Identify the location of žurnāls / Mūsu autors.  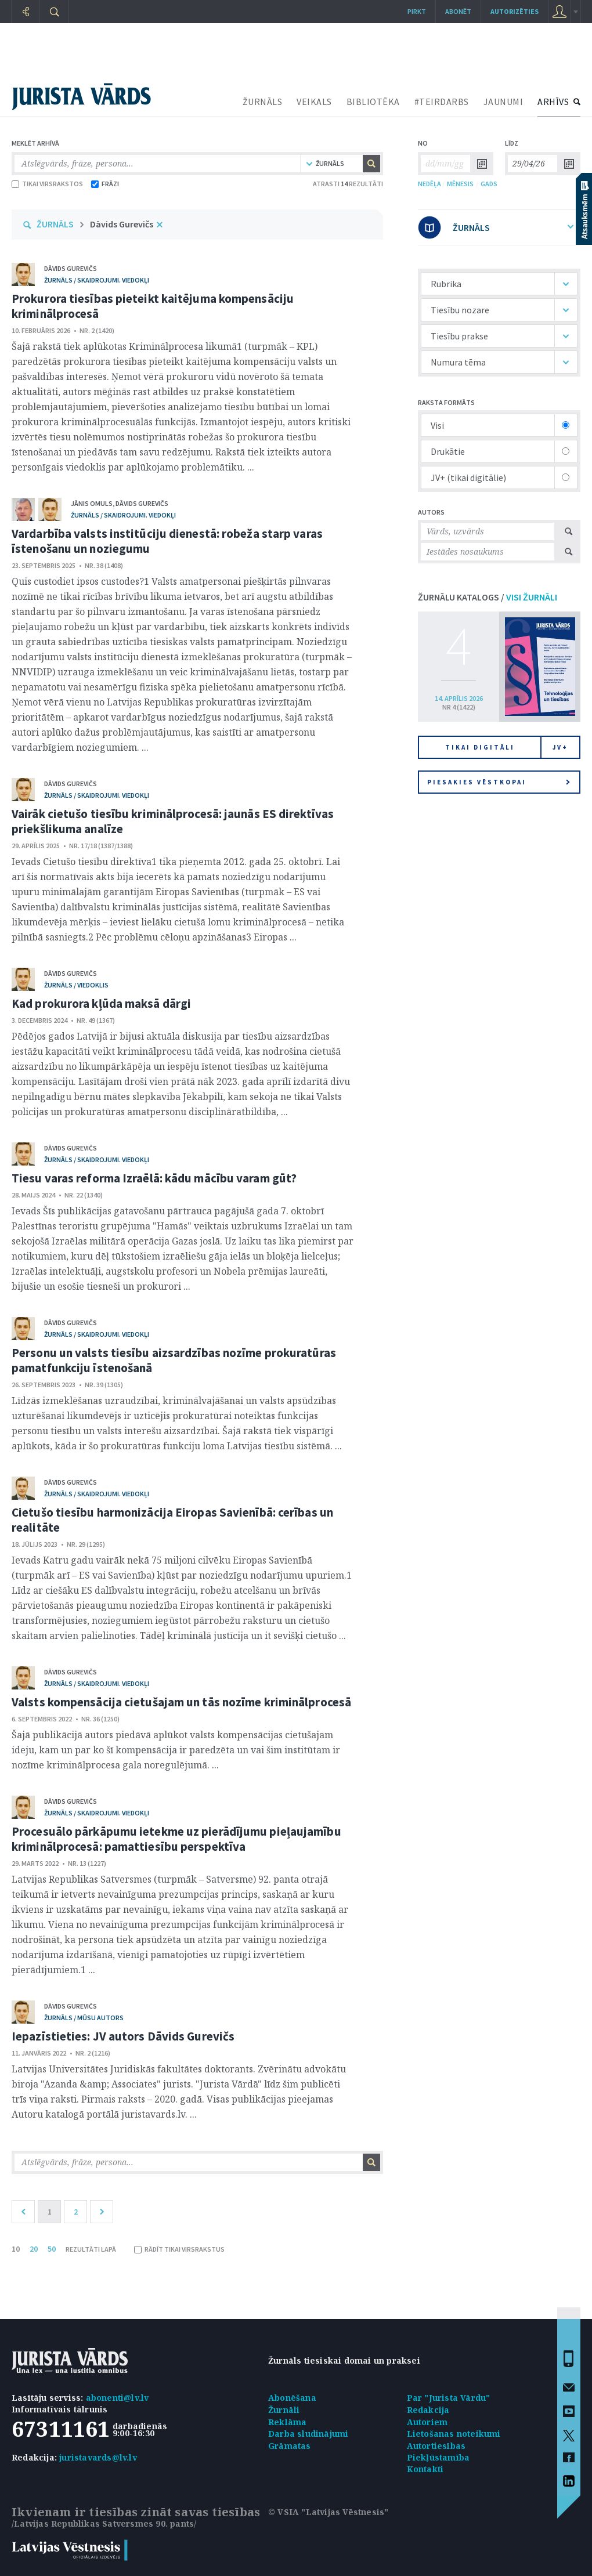
(84, 2017).